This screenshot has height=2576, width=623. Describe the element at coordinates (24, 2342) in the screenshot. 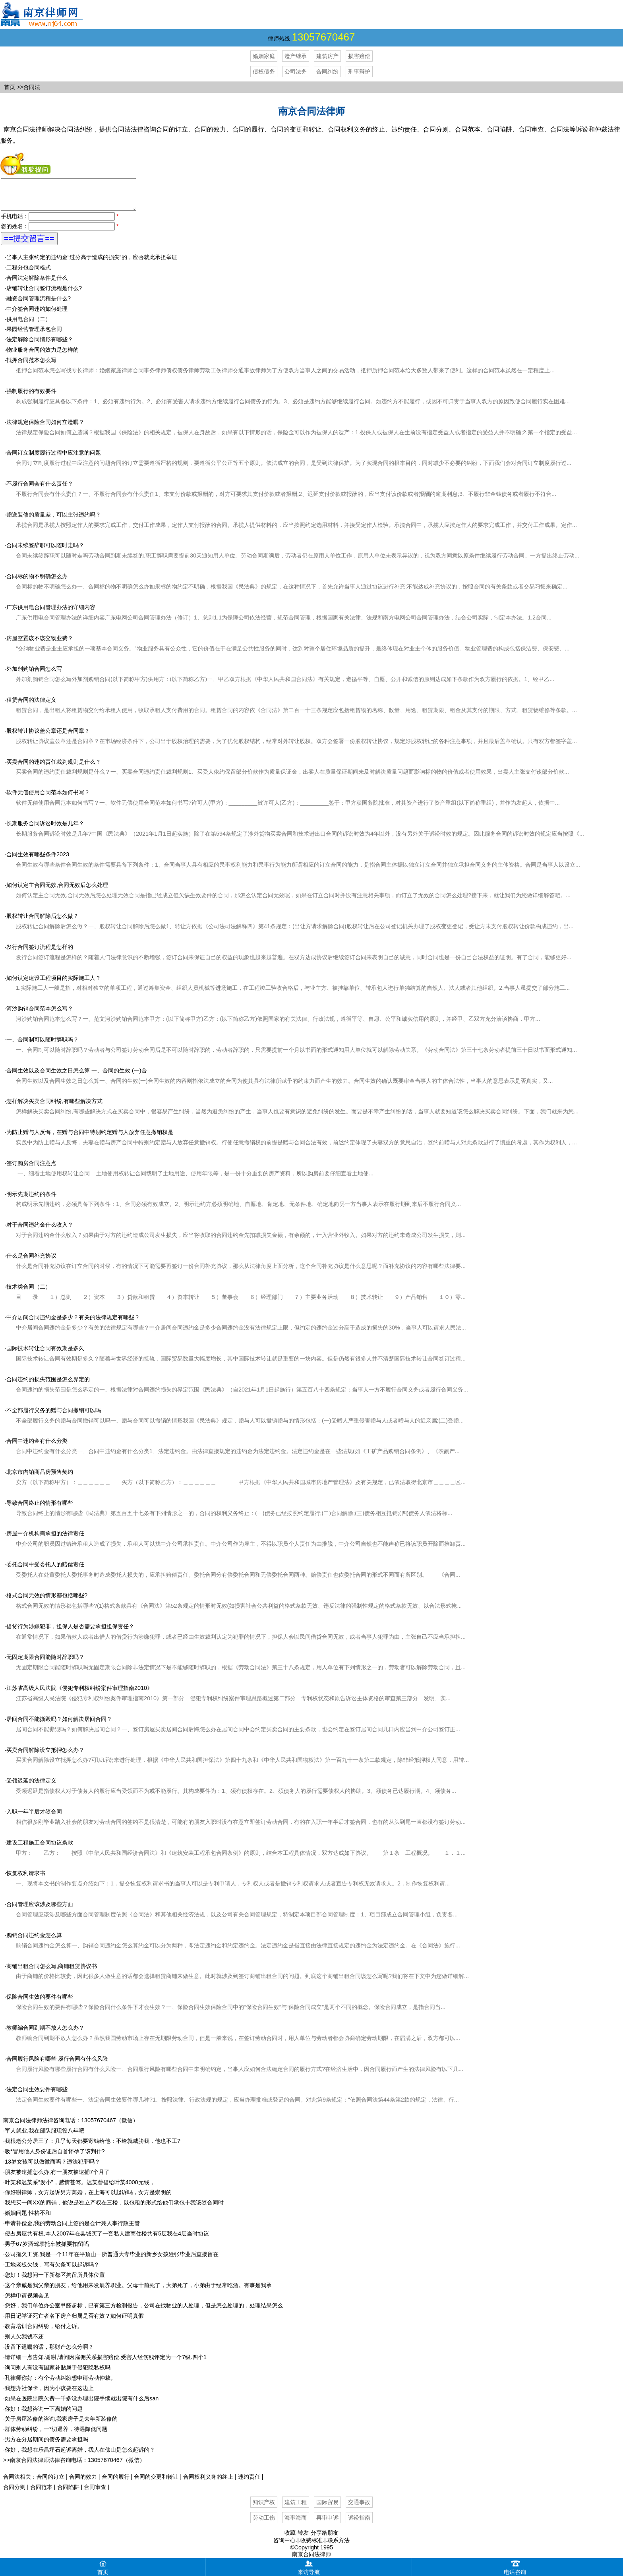

I see `别人欠我钱不还` at that location.